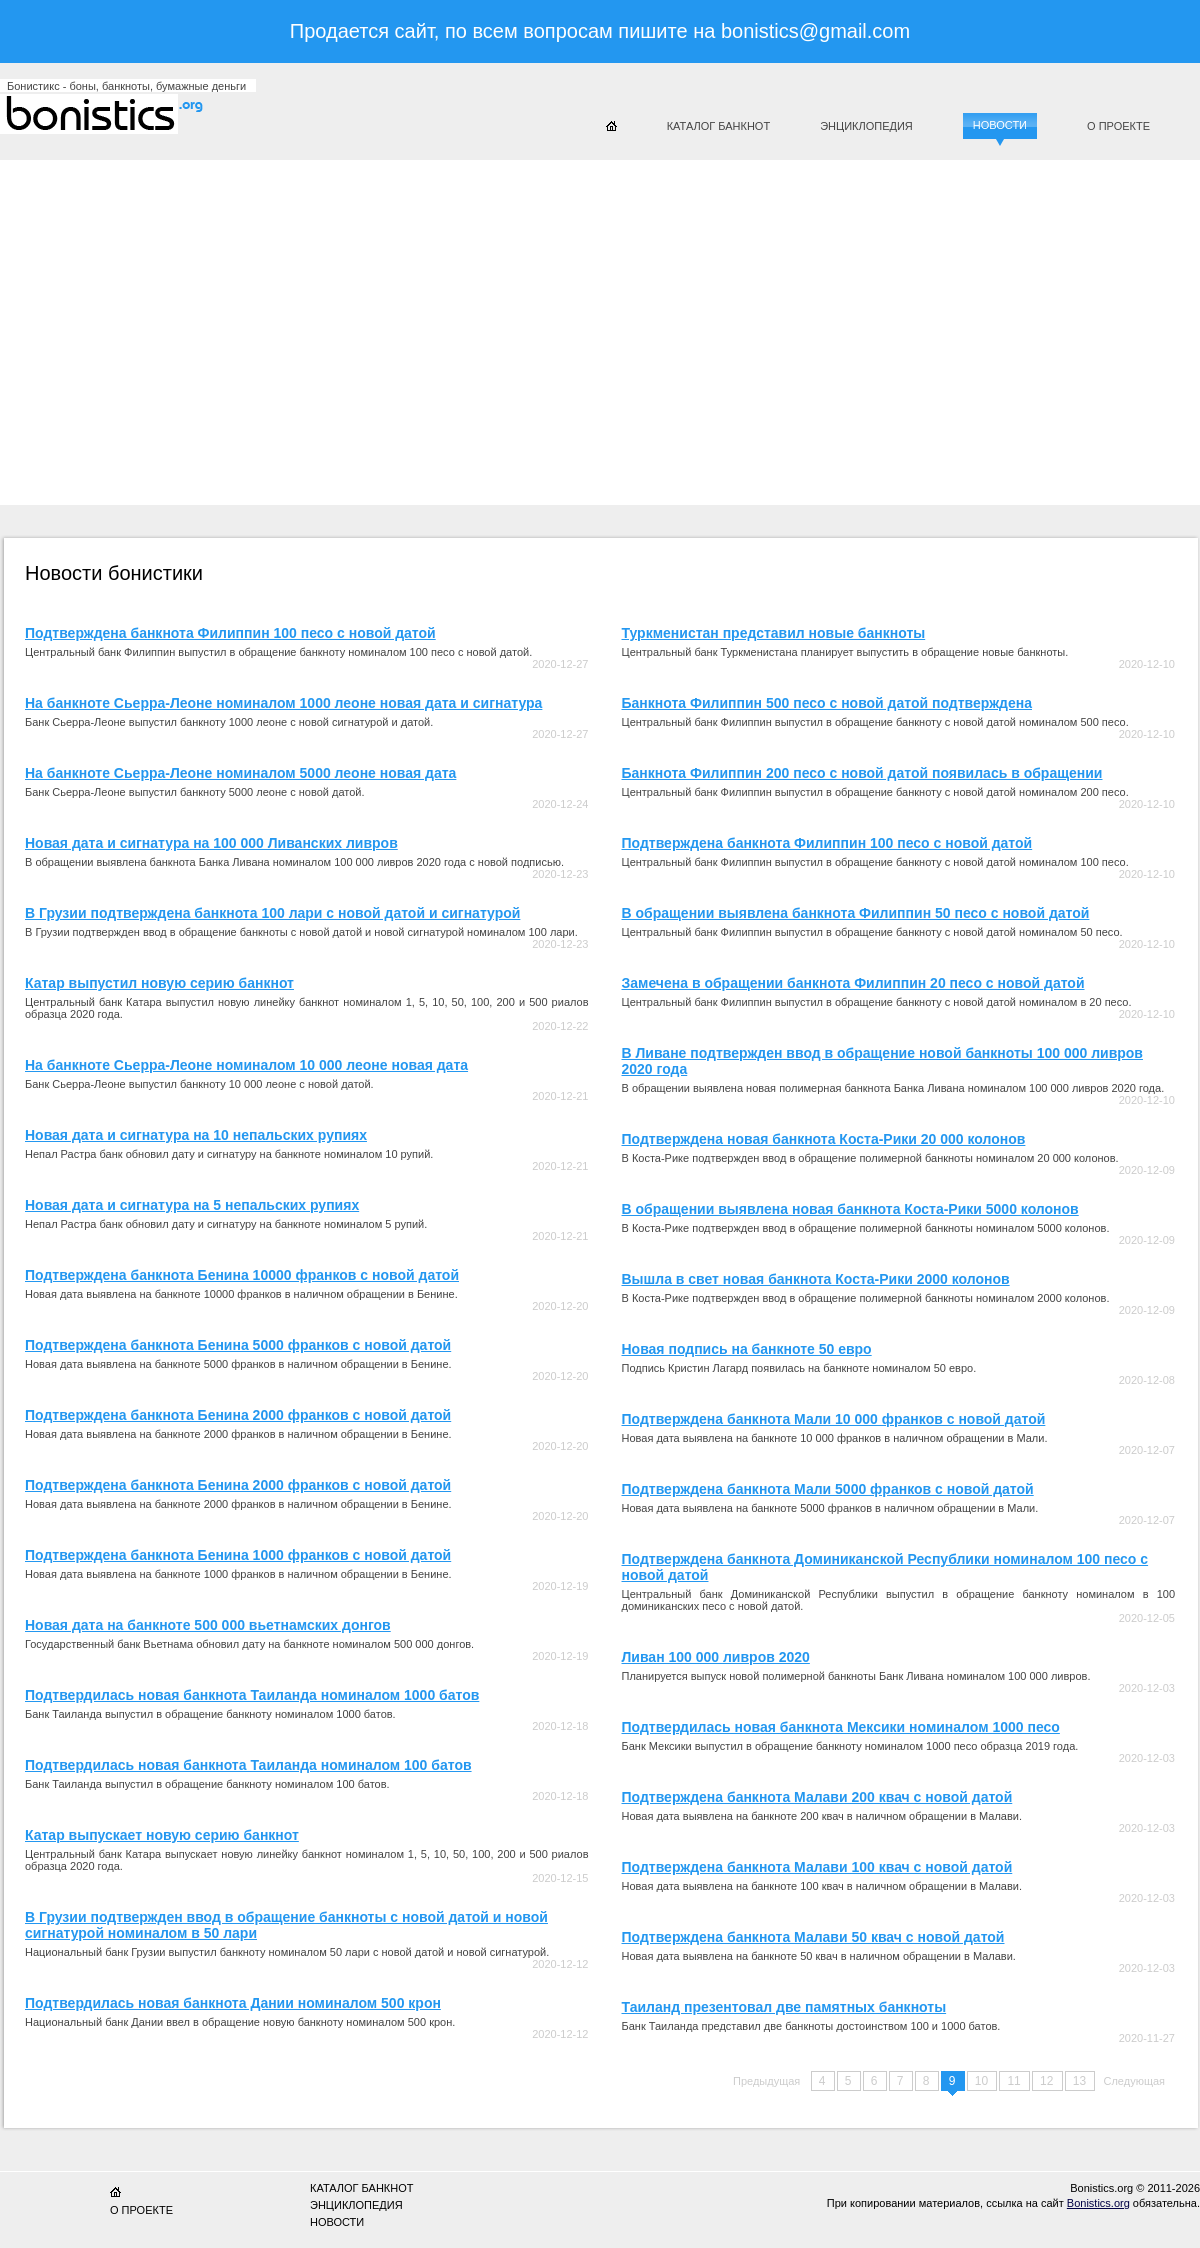 The height and width of the screenshot is (2248, 1200). I want to click on Банкнота Филиппин 200 песо с новой датой появилась в обращении, so click(862, 773).